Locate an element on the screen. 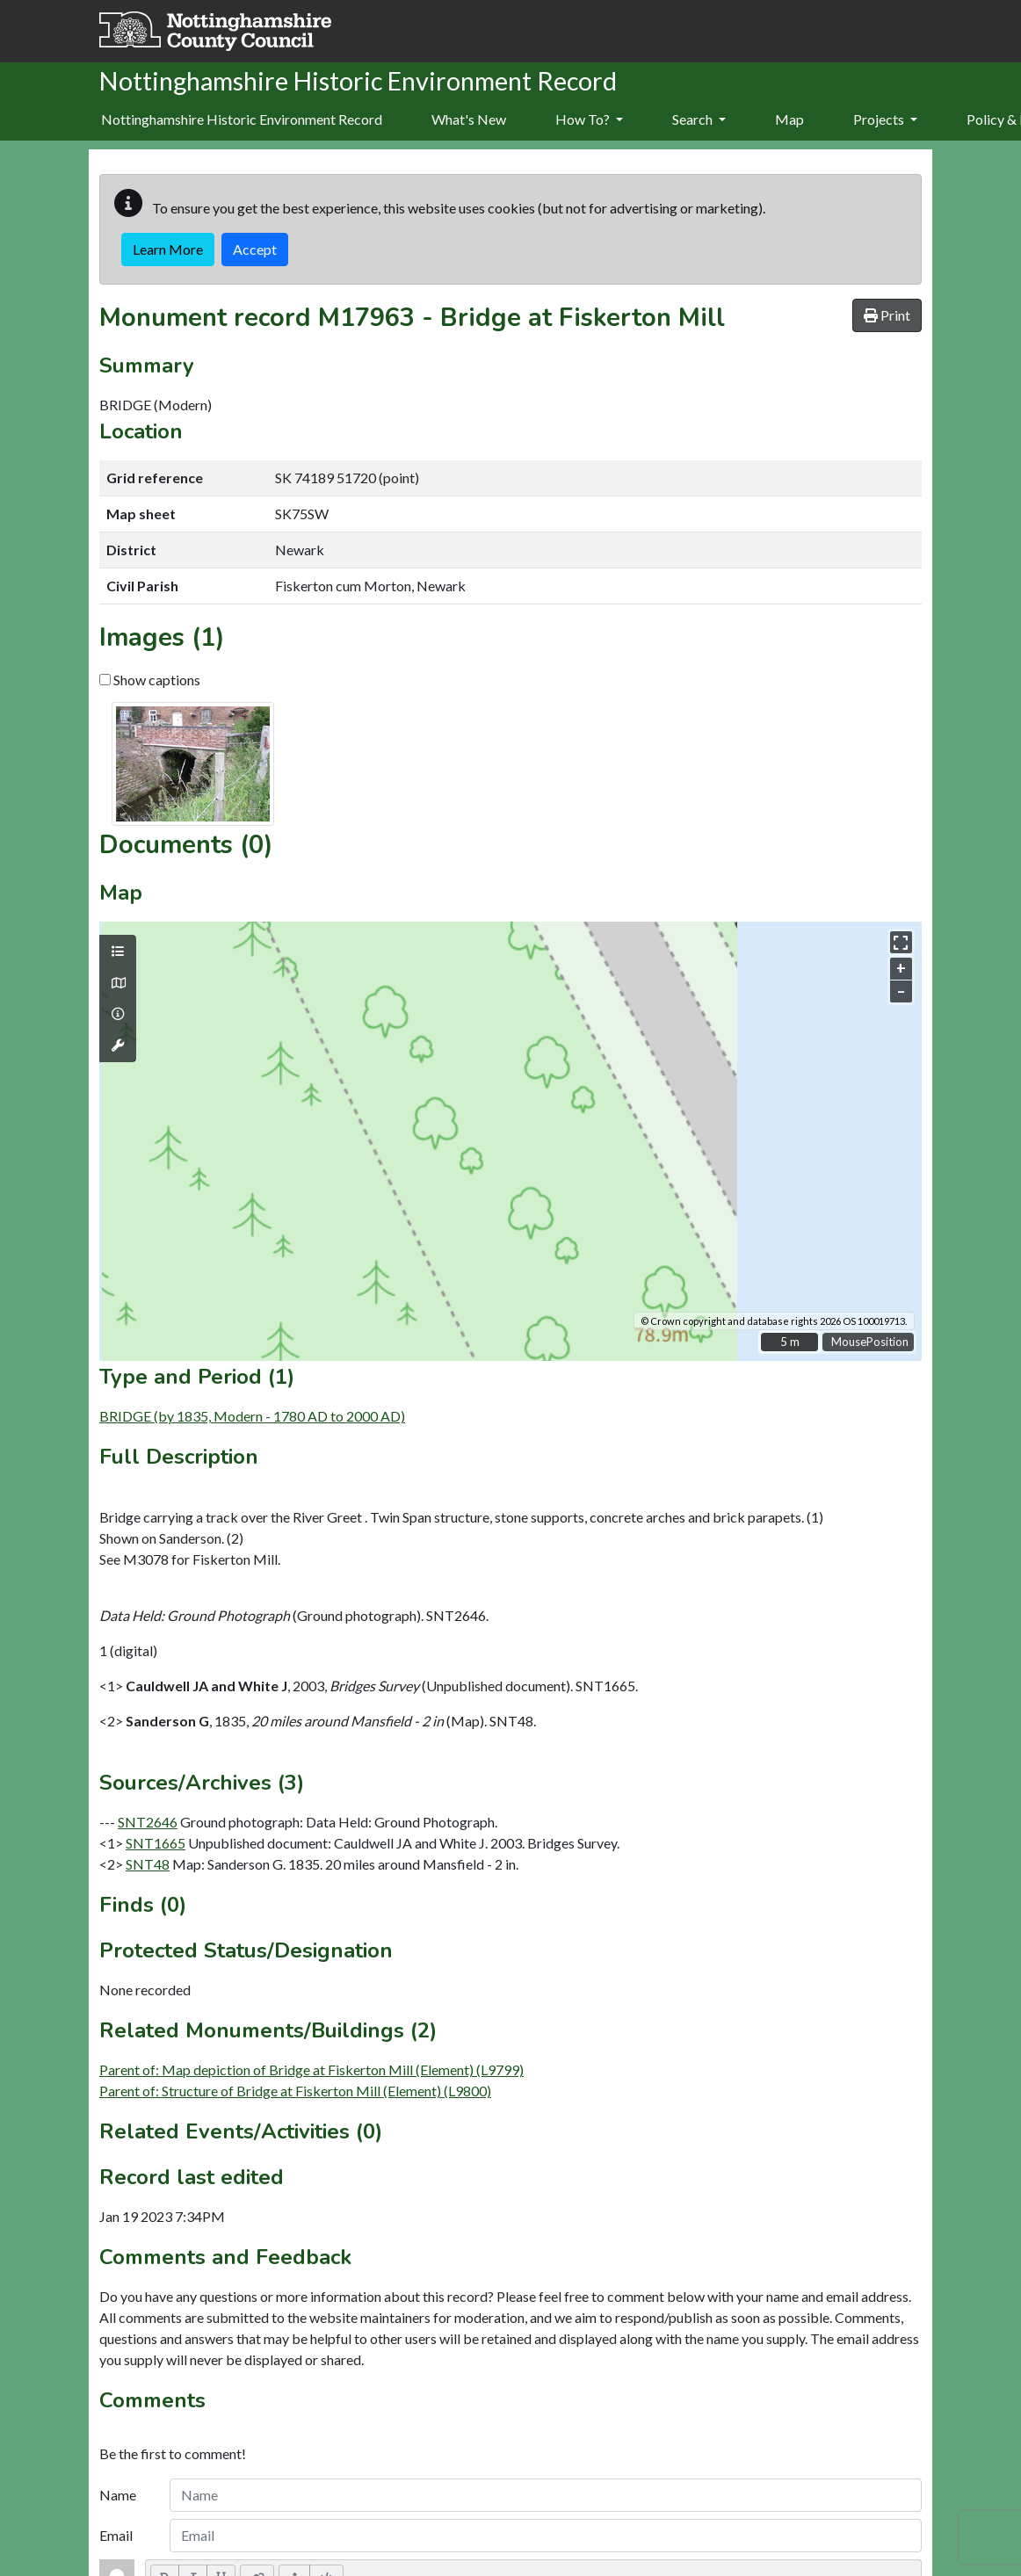  [Map base layers] is located at coordinates (117, 983).